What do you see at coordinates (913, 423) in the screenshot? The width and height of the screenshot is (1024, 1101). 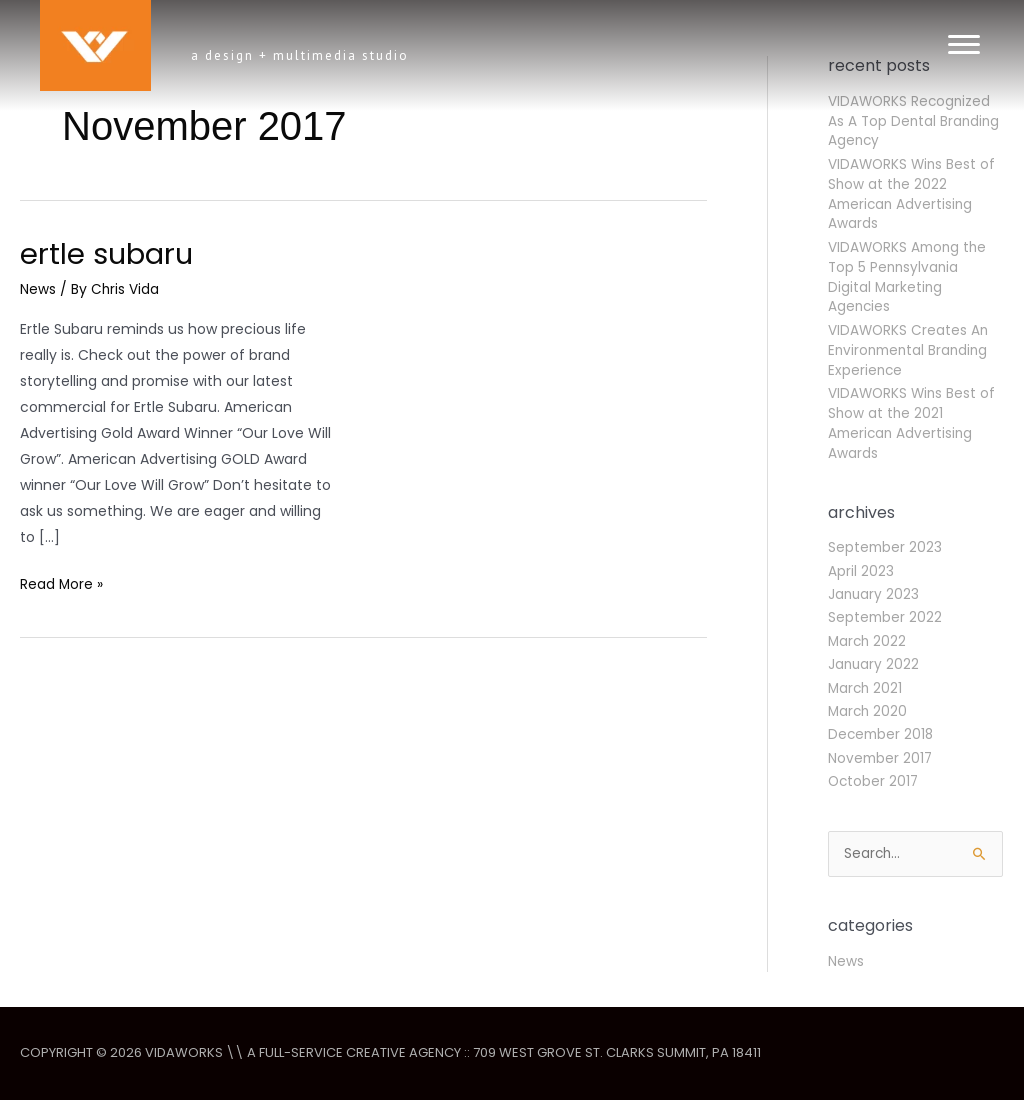 I see `VIDAWORKS Wins Best of Show at the 2021 American Advertising Awards` at bounding box center [913, 423].